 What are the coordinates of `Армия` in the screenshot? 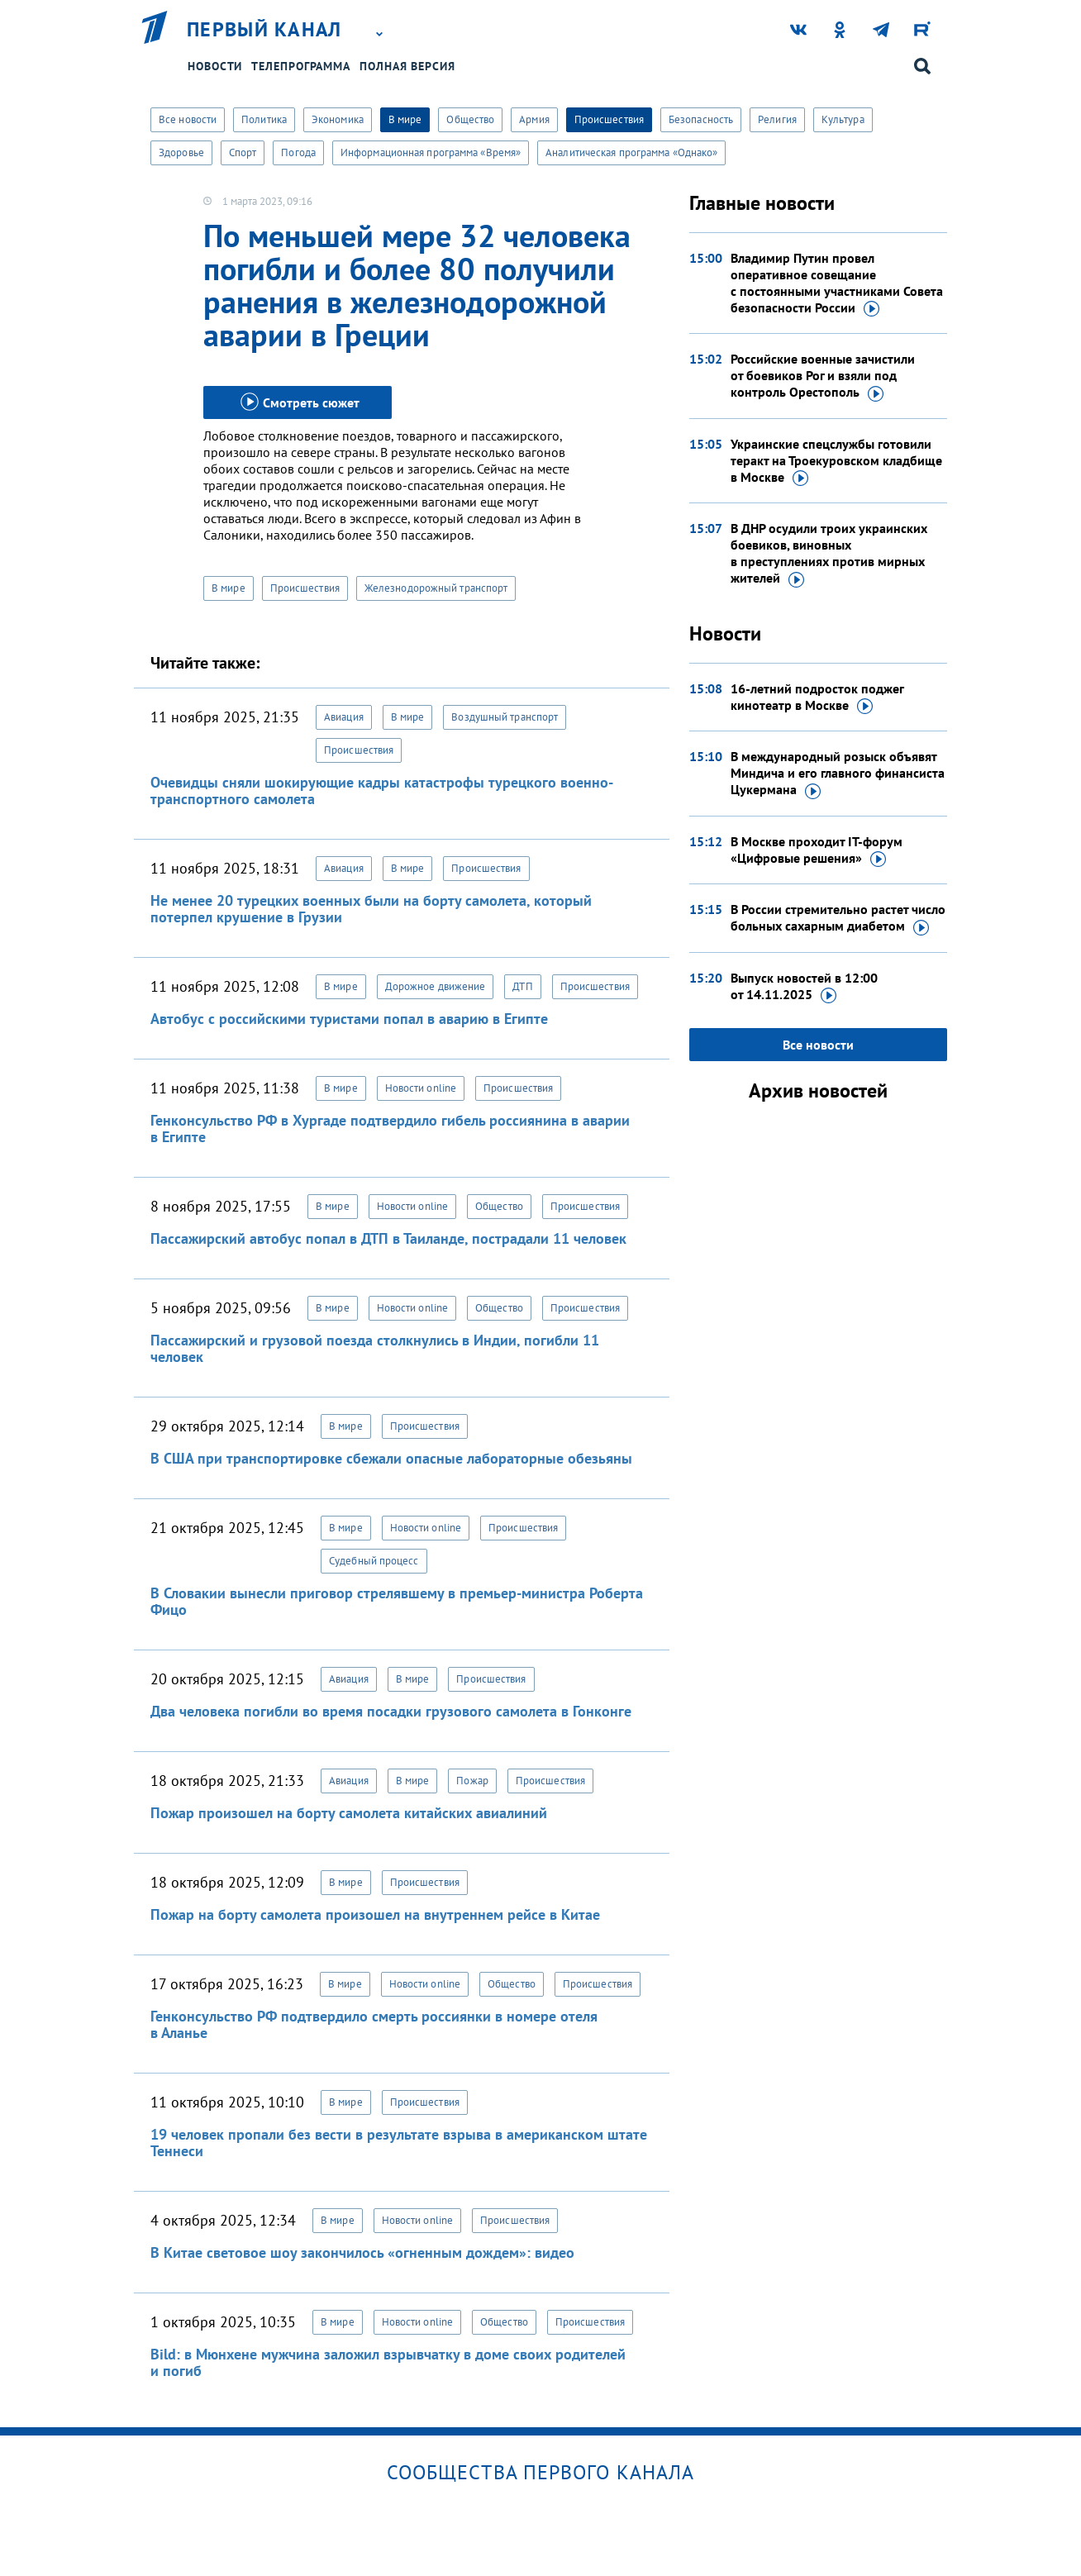 It's located at (534, 119).